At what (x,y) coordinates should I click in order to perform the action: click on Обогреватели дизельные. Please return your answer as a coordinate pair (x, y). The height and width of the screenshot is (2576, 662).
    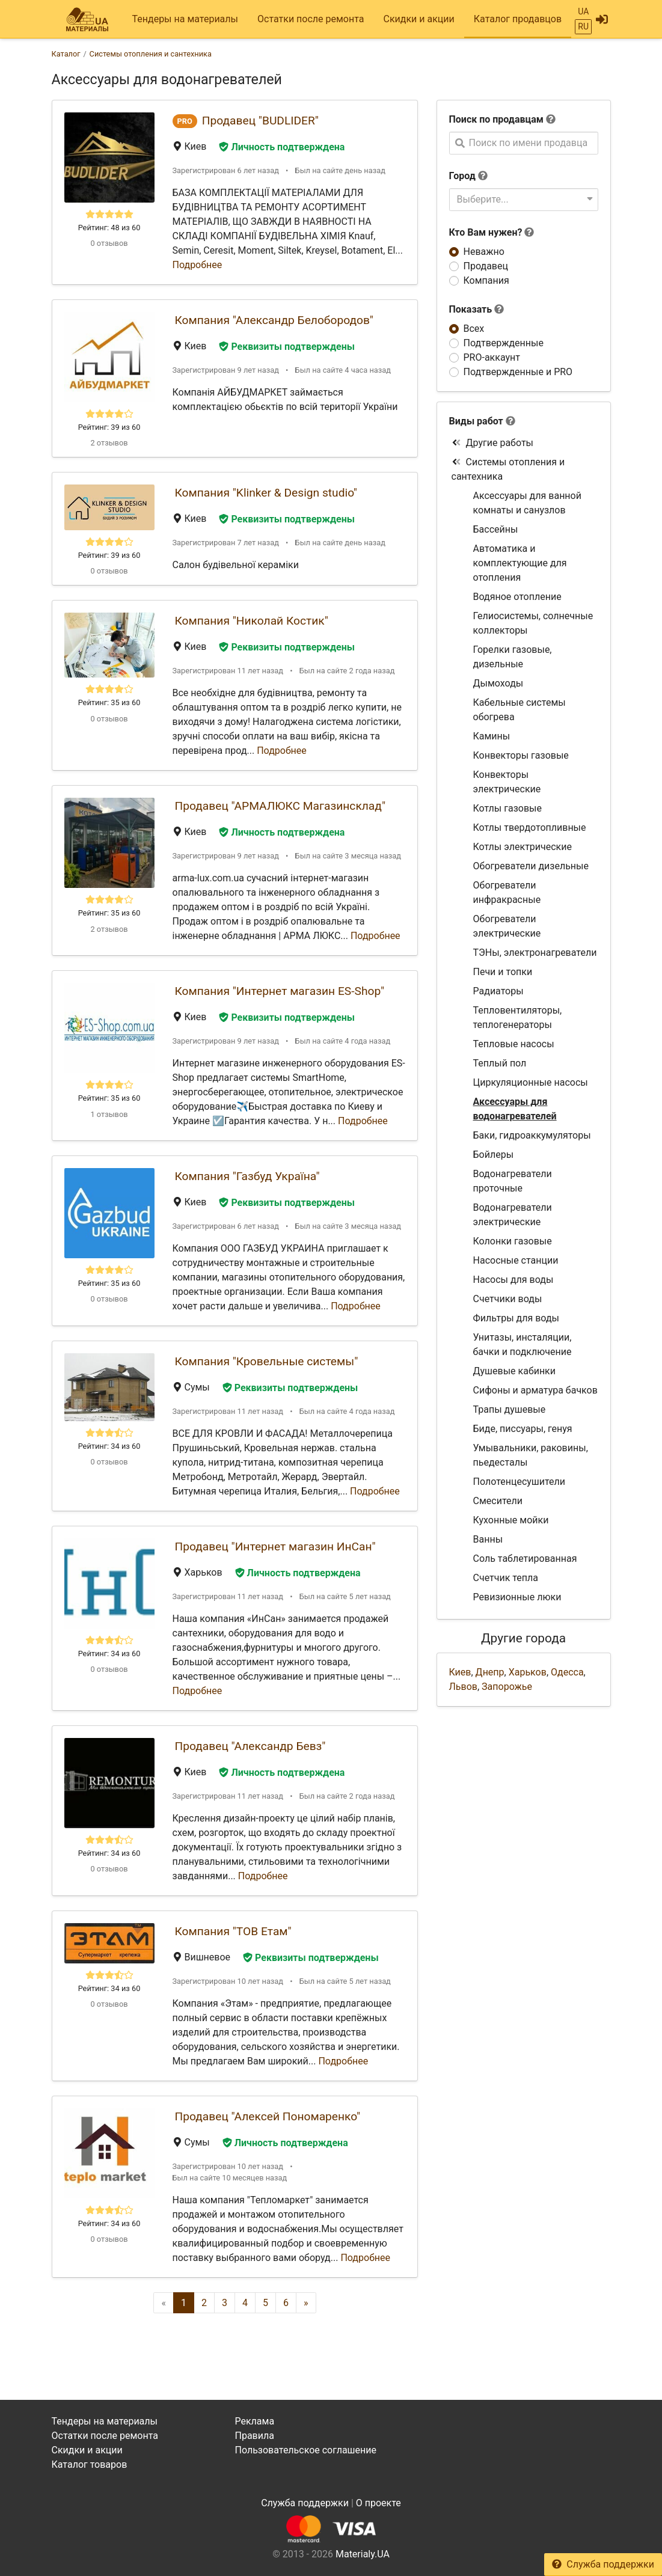
    Looking at the image, I should click on (531, 866).